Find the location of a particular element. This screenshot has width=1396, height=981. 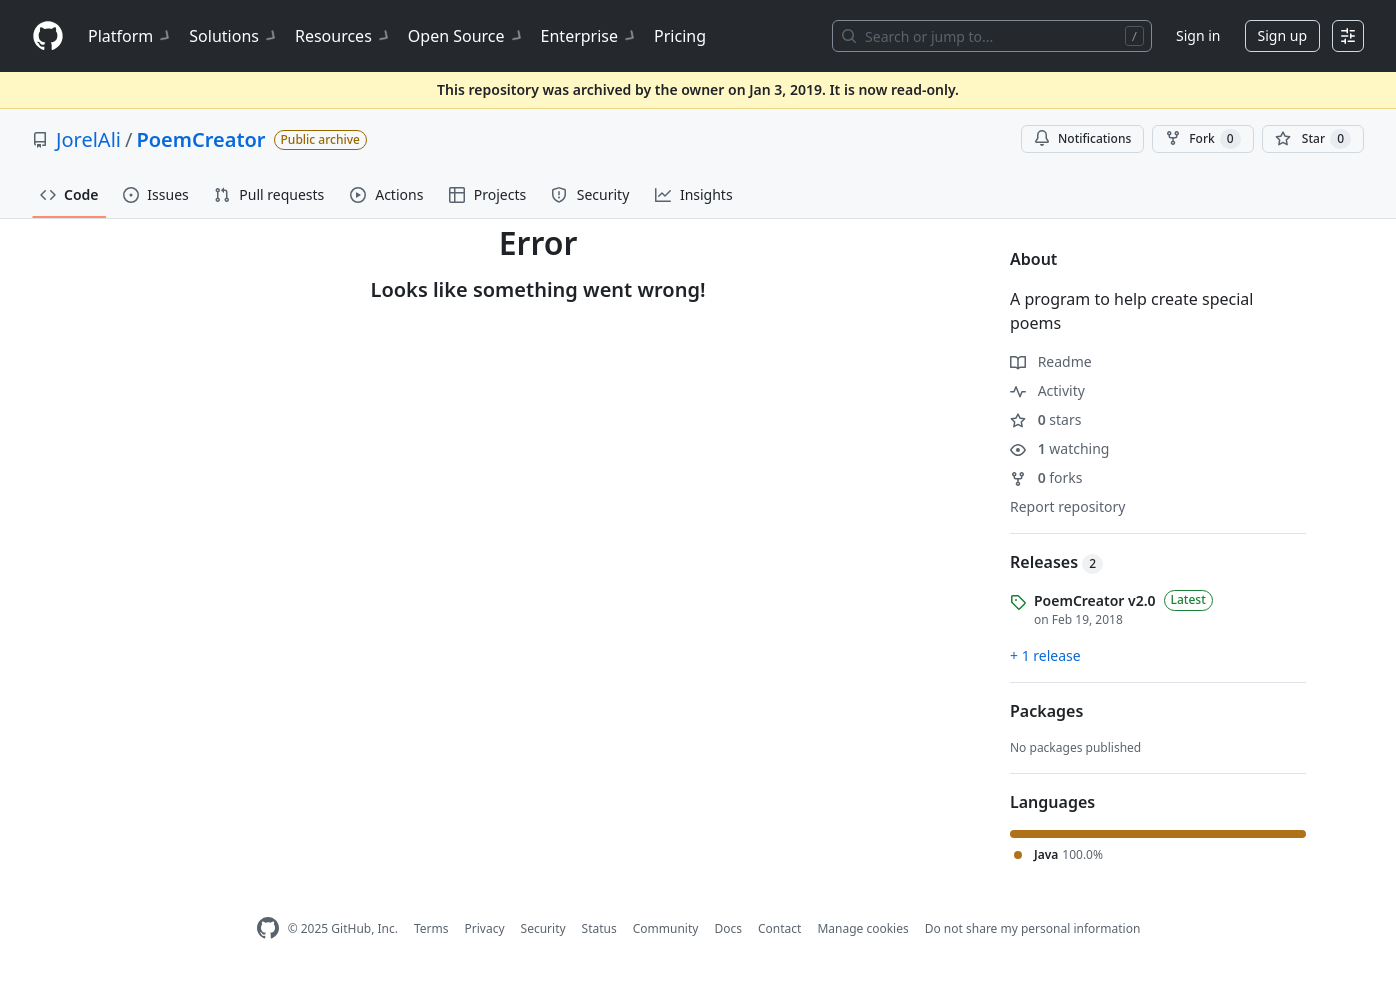

forks is located at coordinates (1046, 477).